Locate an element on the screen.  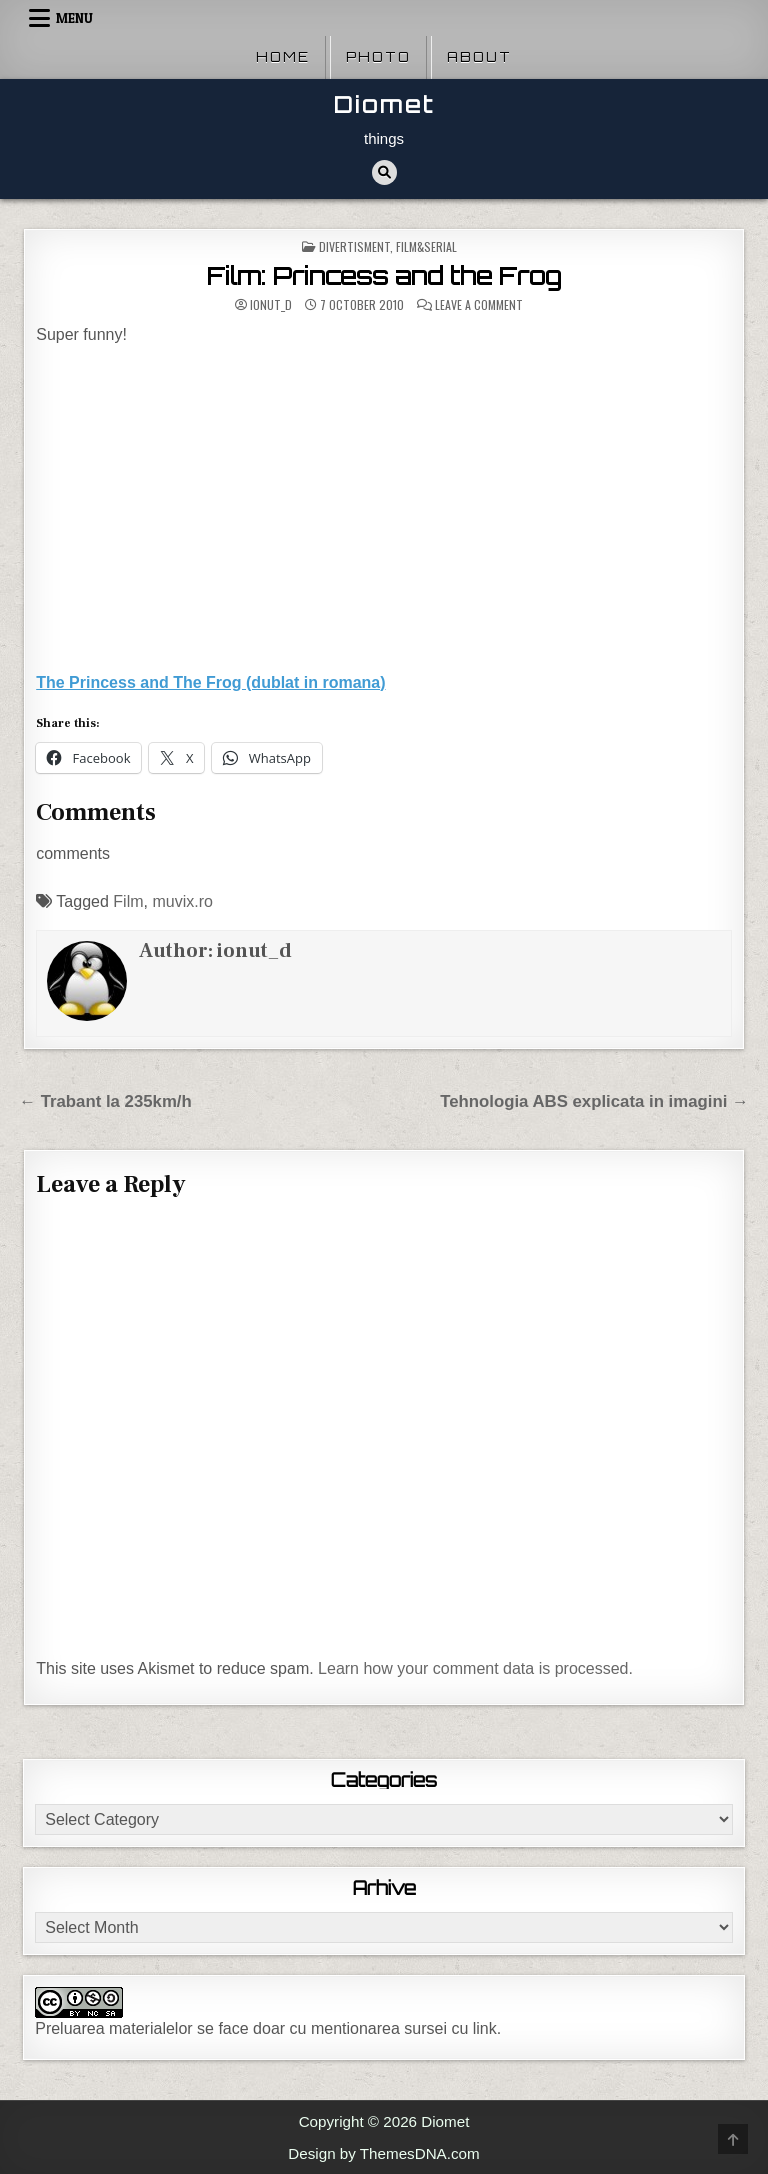
Film is located at coordinates (128, 901).